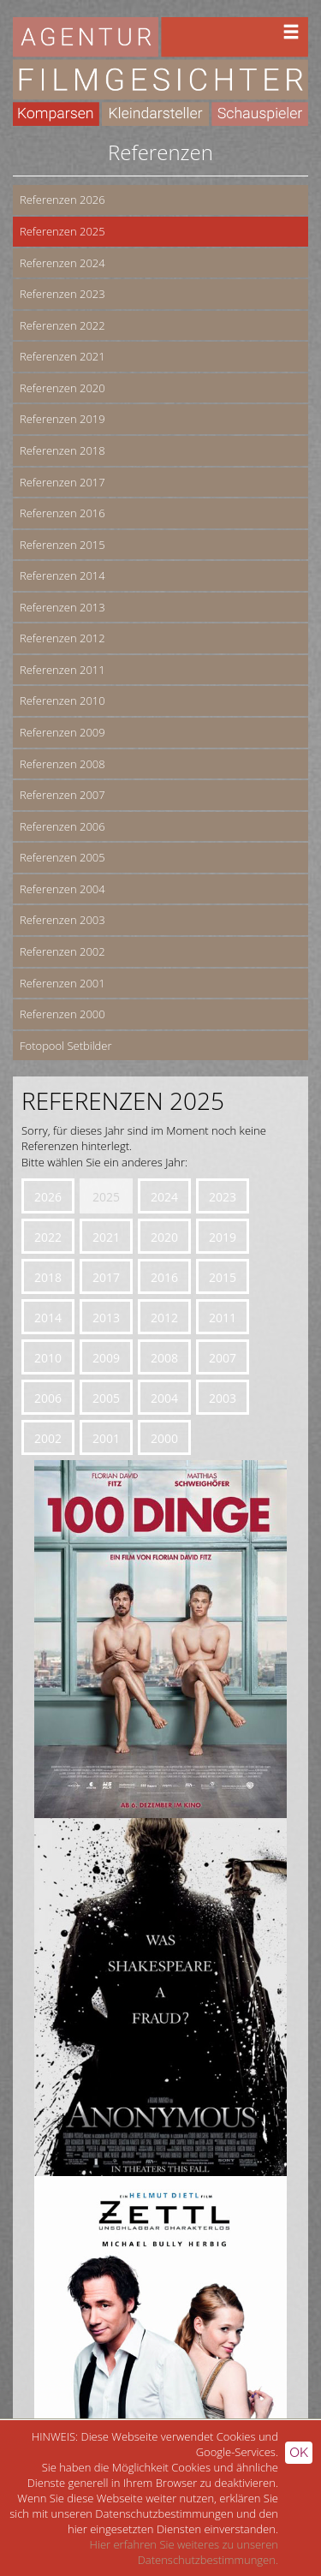 The image size is (321, 2576). What do you see at coordinates (164, 1237) in the screenshot?
I see `2020 [button]` at bounding box center [164, 1237].